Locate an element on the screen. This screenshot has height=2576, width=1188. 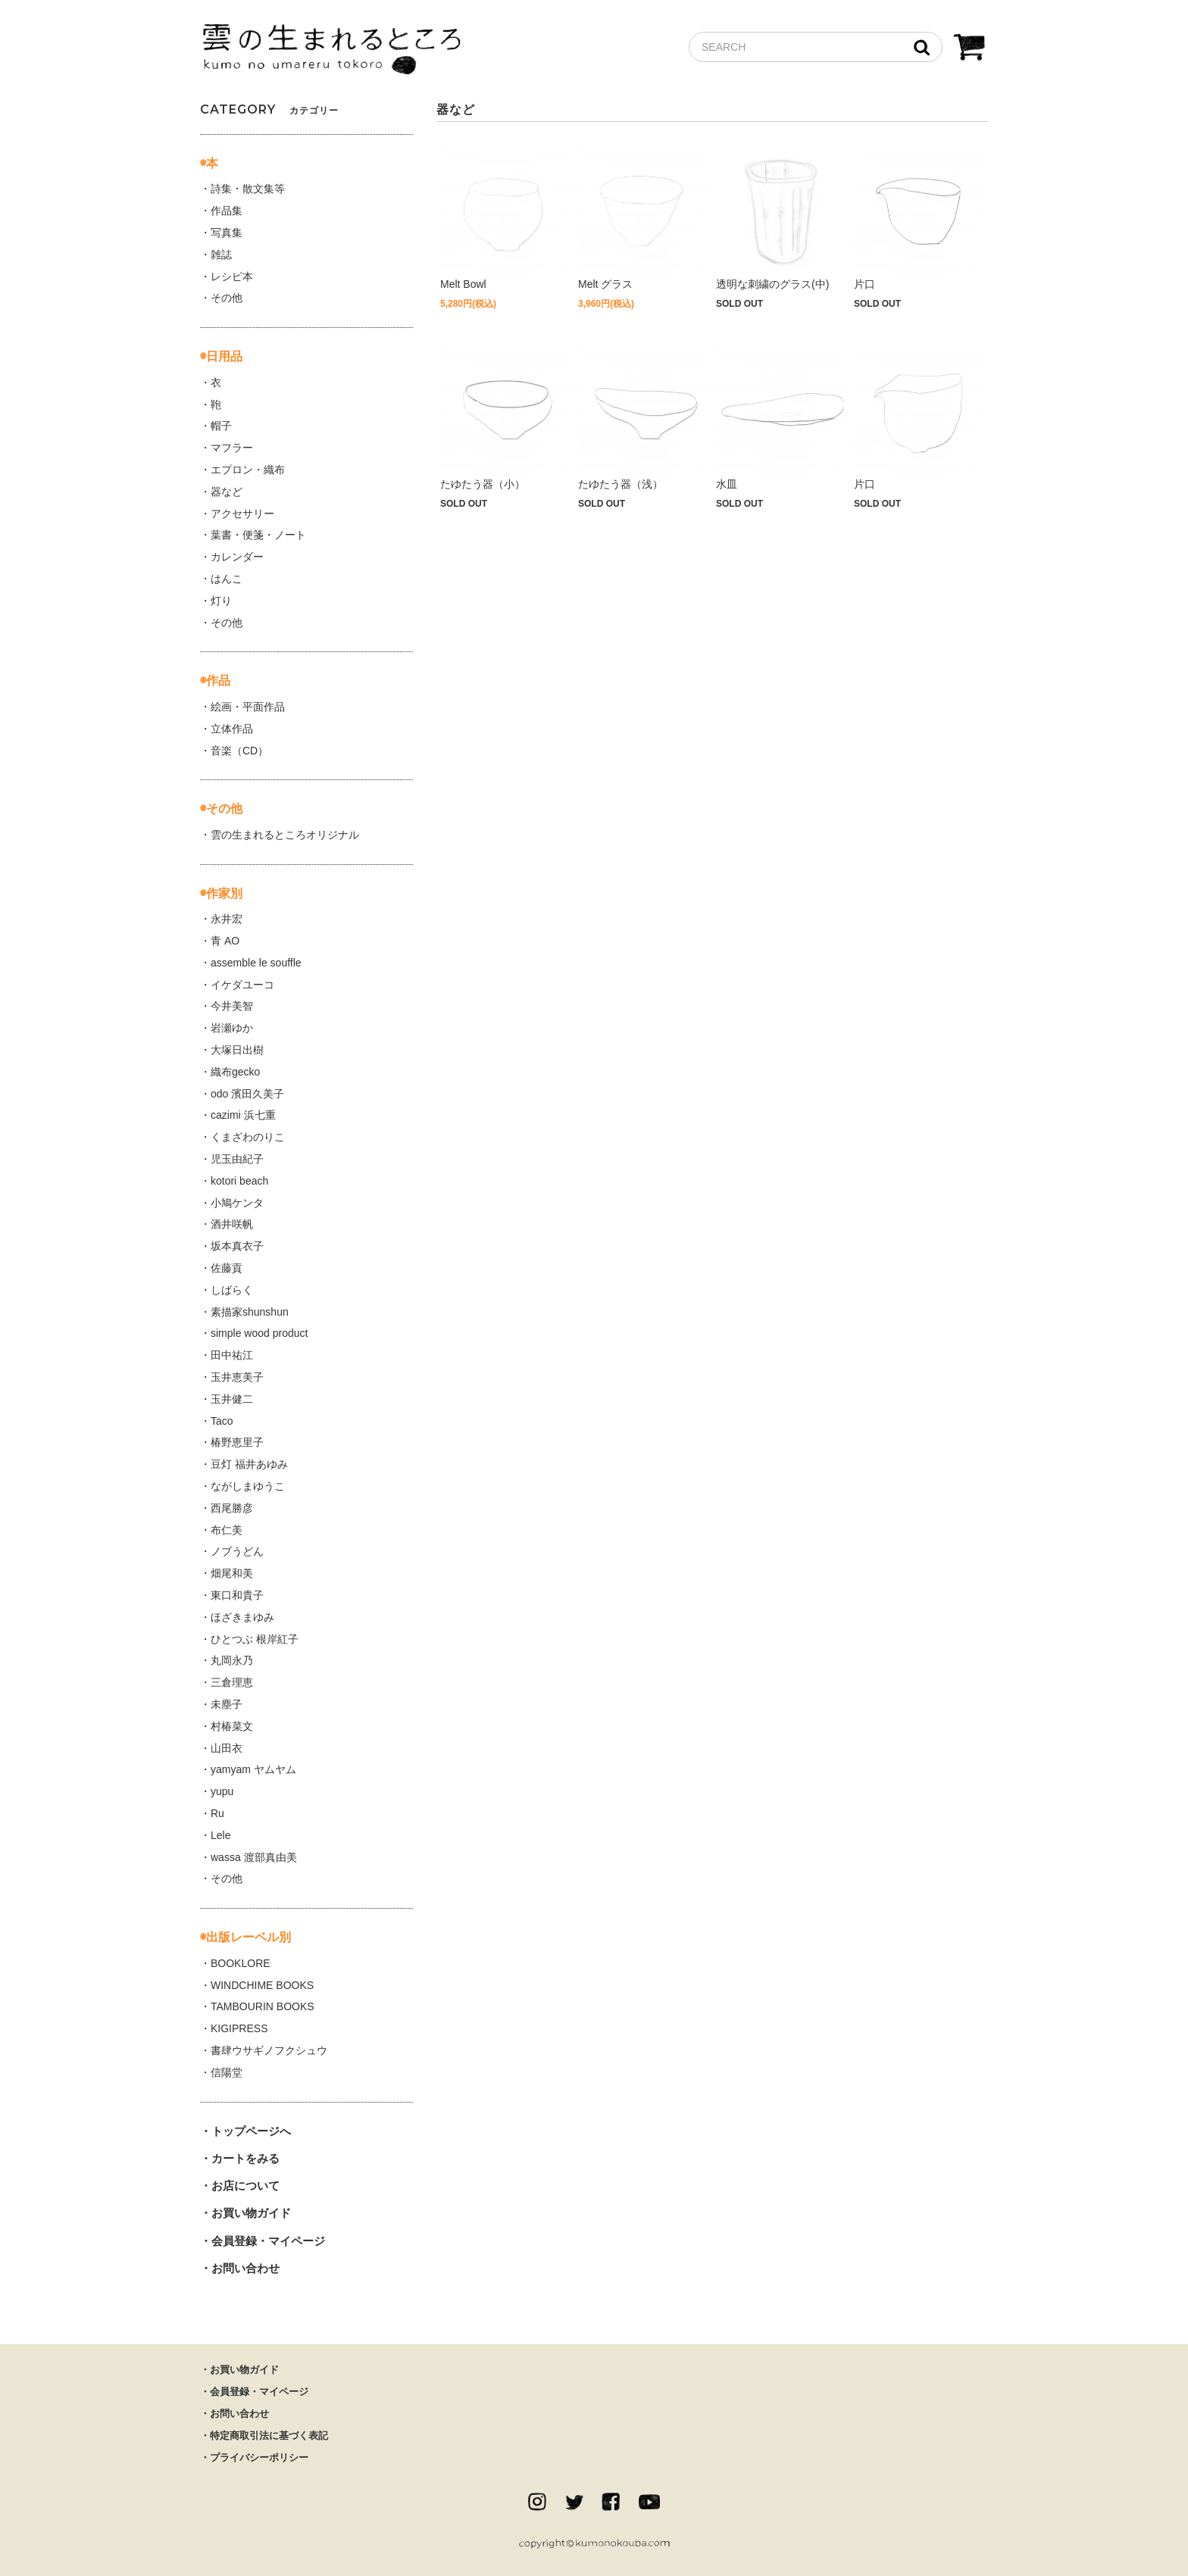
佐藤貢 is located at coordinates (226, 1268).